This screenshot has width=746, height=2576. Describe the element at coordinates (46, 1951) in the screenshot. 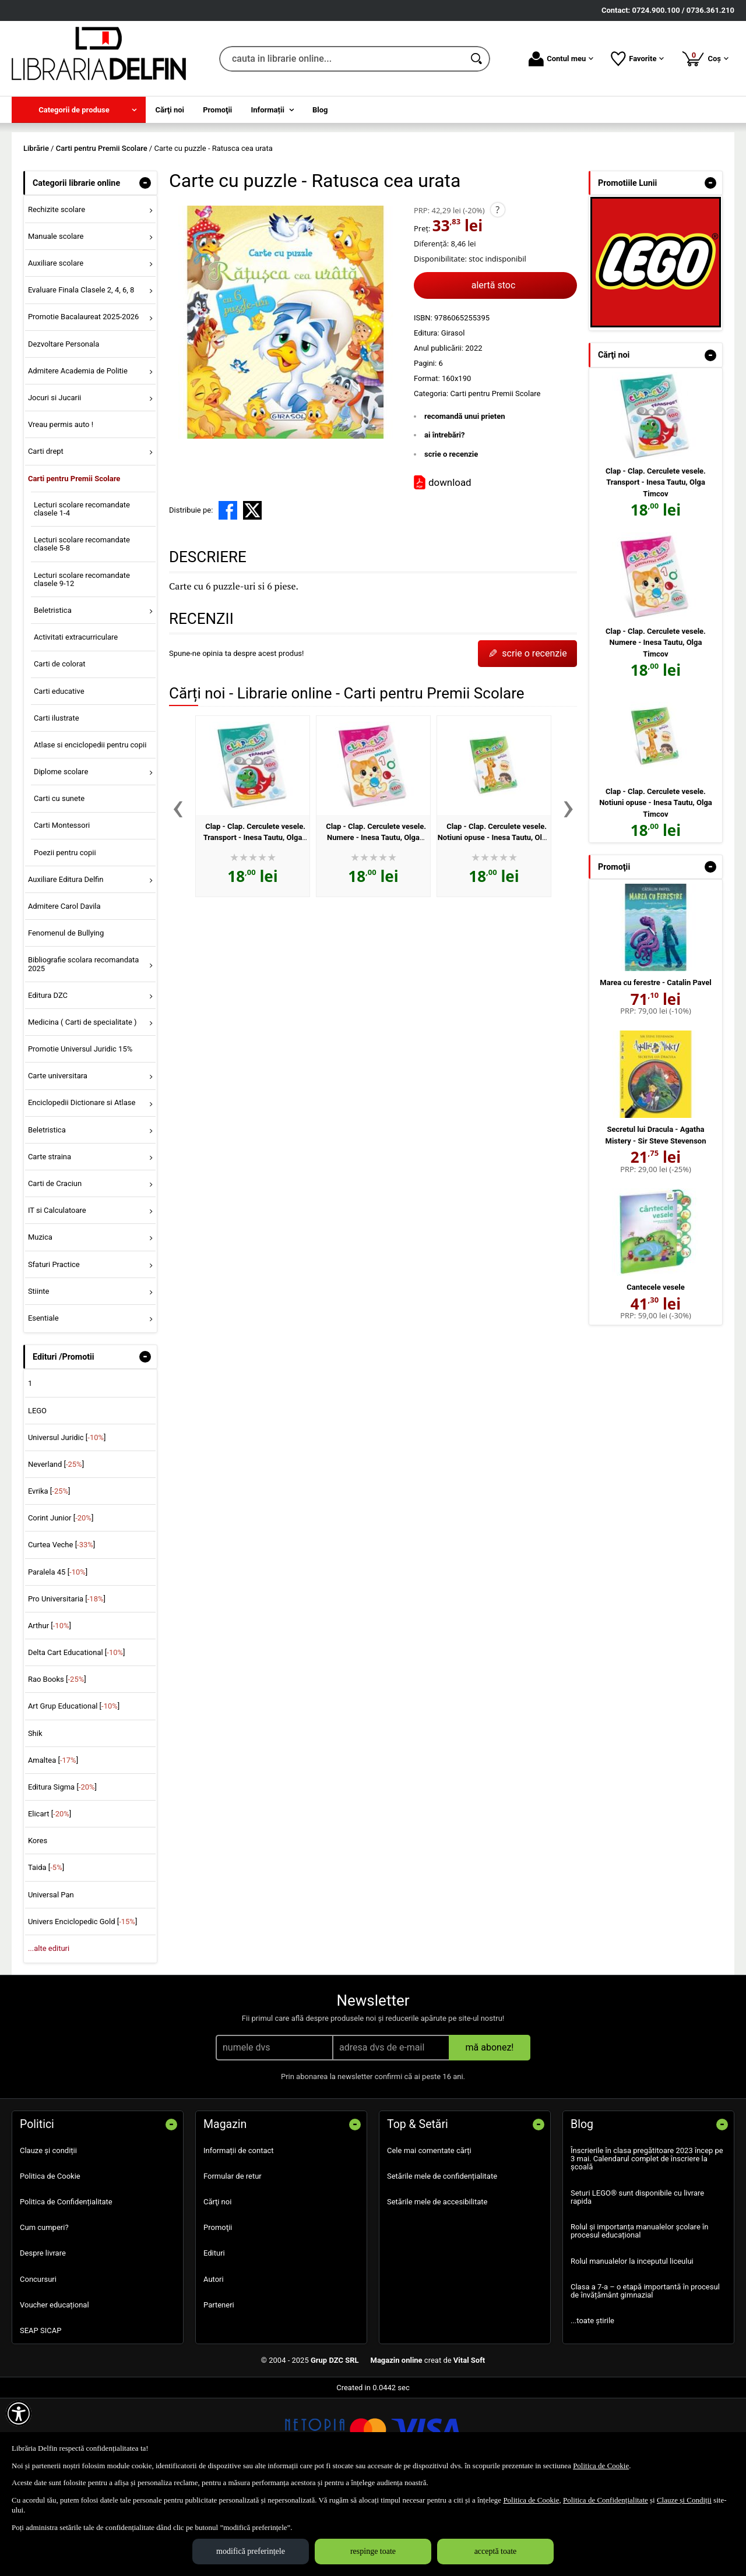

I see `Taida []` at that location.